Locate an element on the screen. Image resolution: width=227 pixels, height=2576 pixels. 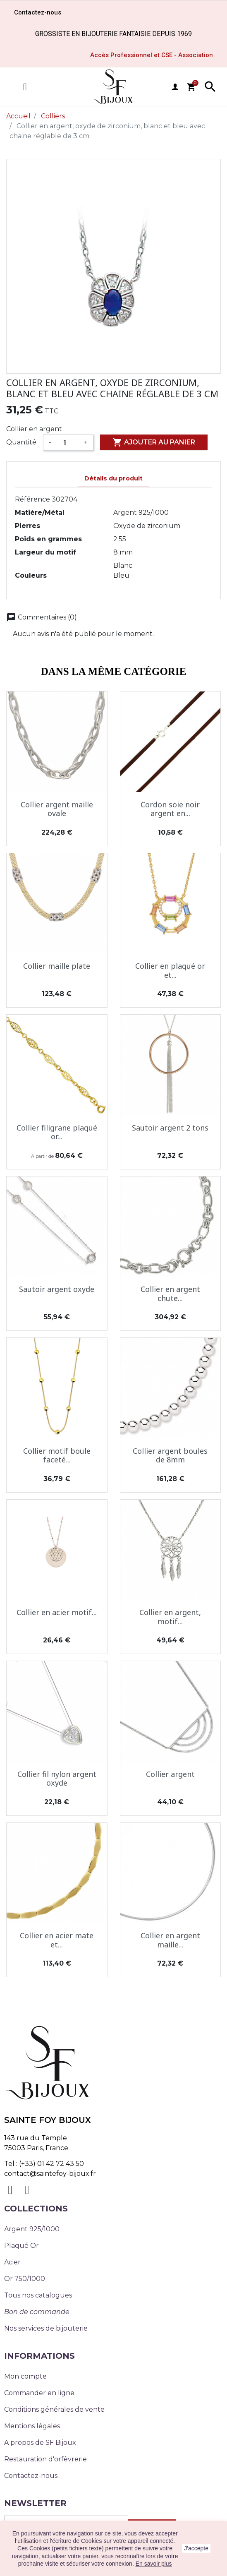
Collier en argent, motif... is located at coordinates (170, 1616).